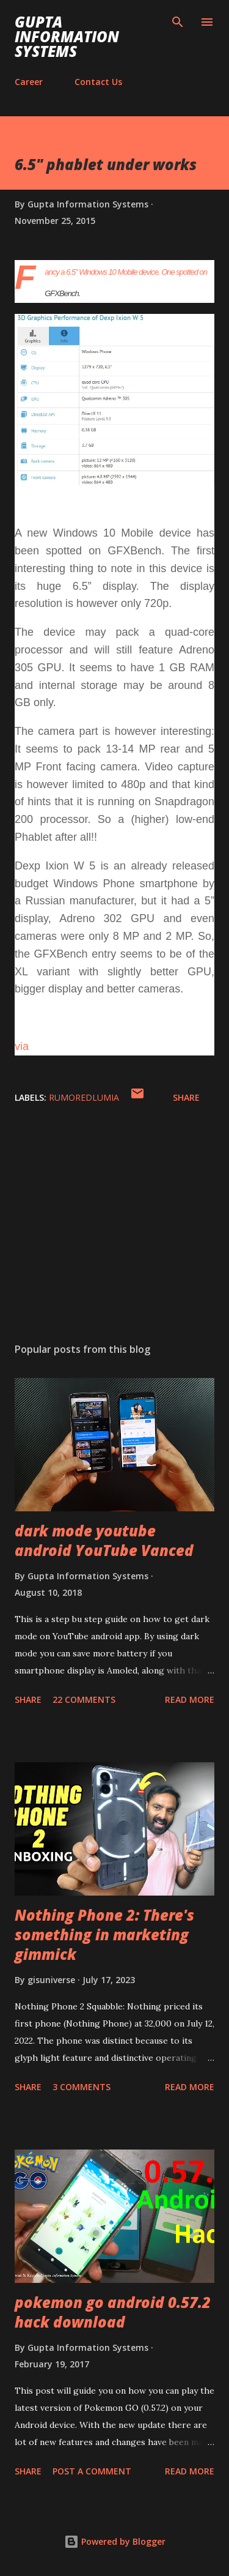 This screenshot has width=229, height=2576. What do you see at coordinates (186, 1097) in the screenshot?
I see `Share [button]` at bounding box center [186, 1097].